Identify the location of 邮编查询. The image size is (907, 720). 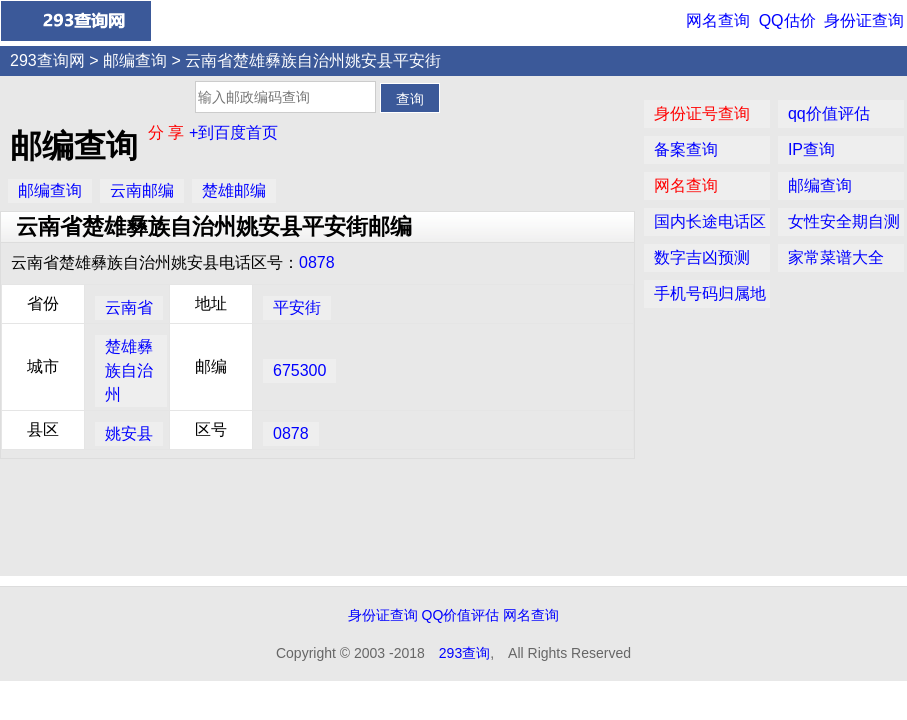
(135, 60).